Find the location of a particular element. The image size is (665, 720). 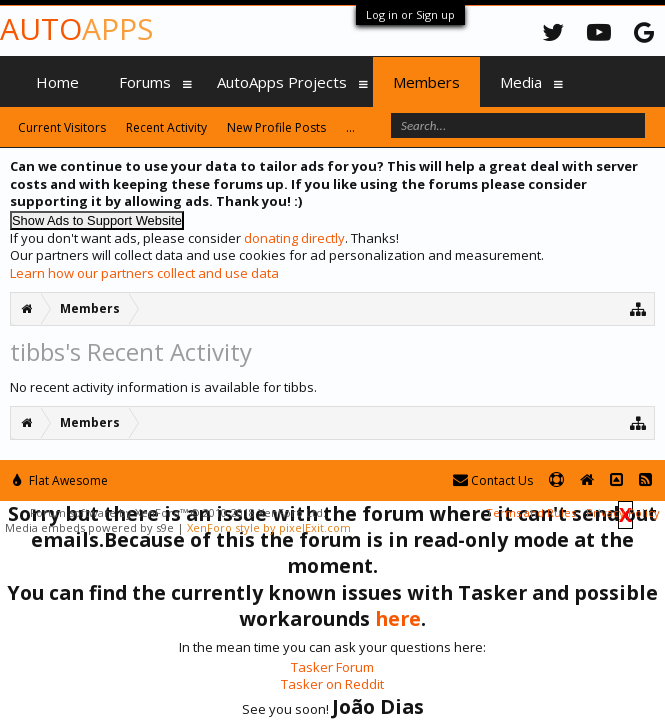

Home is located at coordinates (57, 82).